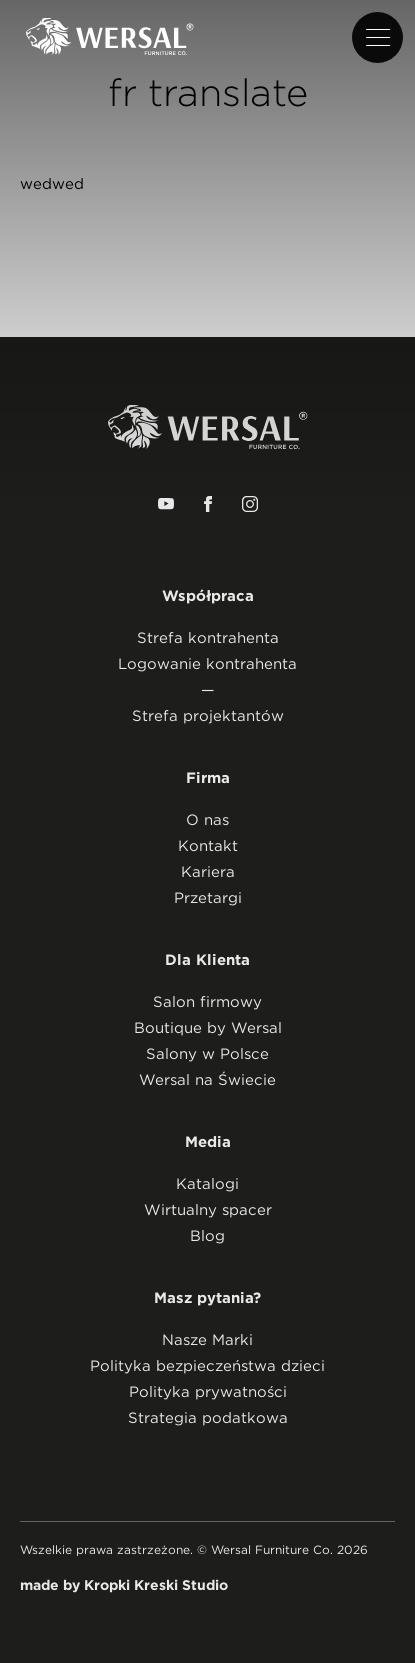 Image resolution: width=415 pixels, height=1663 pixels. Describe the element at coordinates (208, 1028) in the screenshot. I see `Boutique by Wersal` at that location.